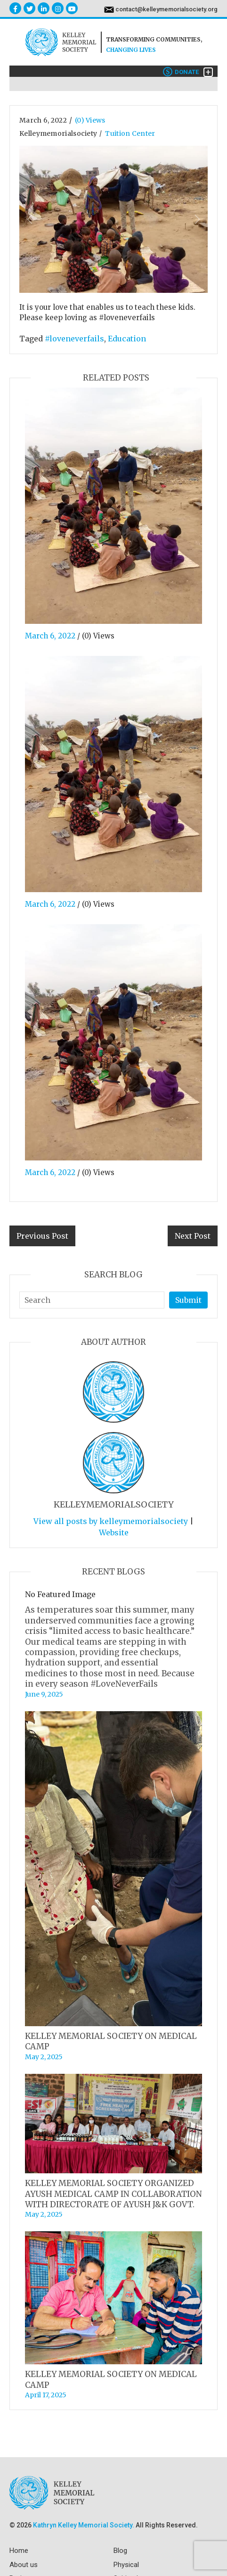 The image size is (227, 2576). Describe the element at coordinates (193, 1236) in the screenshot. I see `Next Post` at that location.